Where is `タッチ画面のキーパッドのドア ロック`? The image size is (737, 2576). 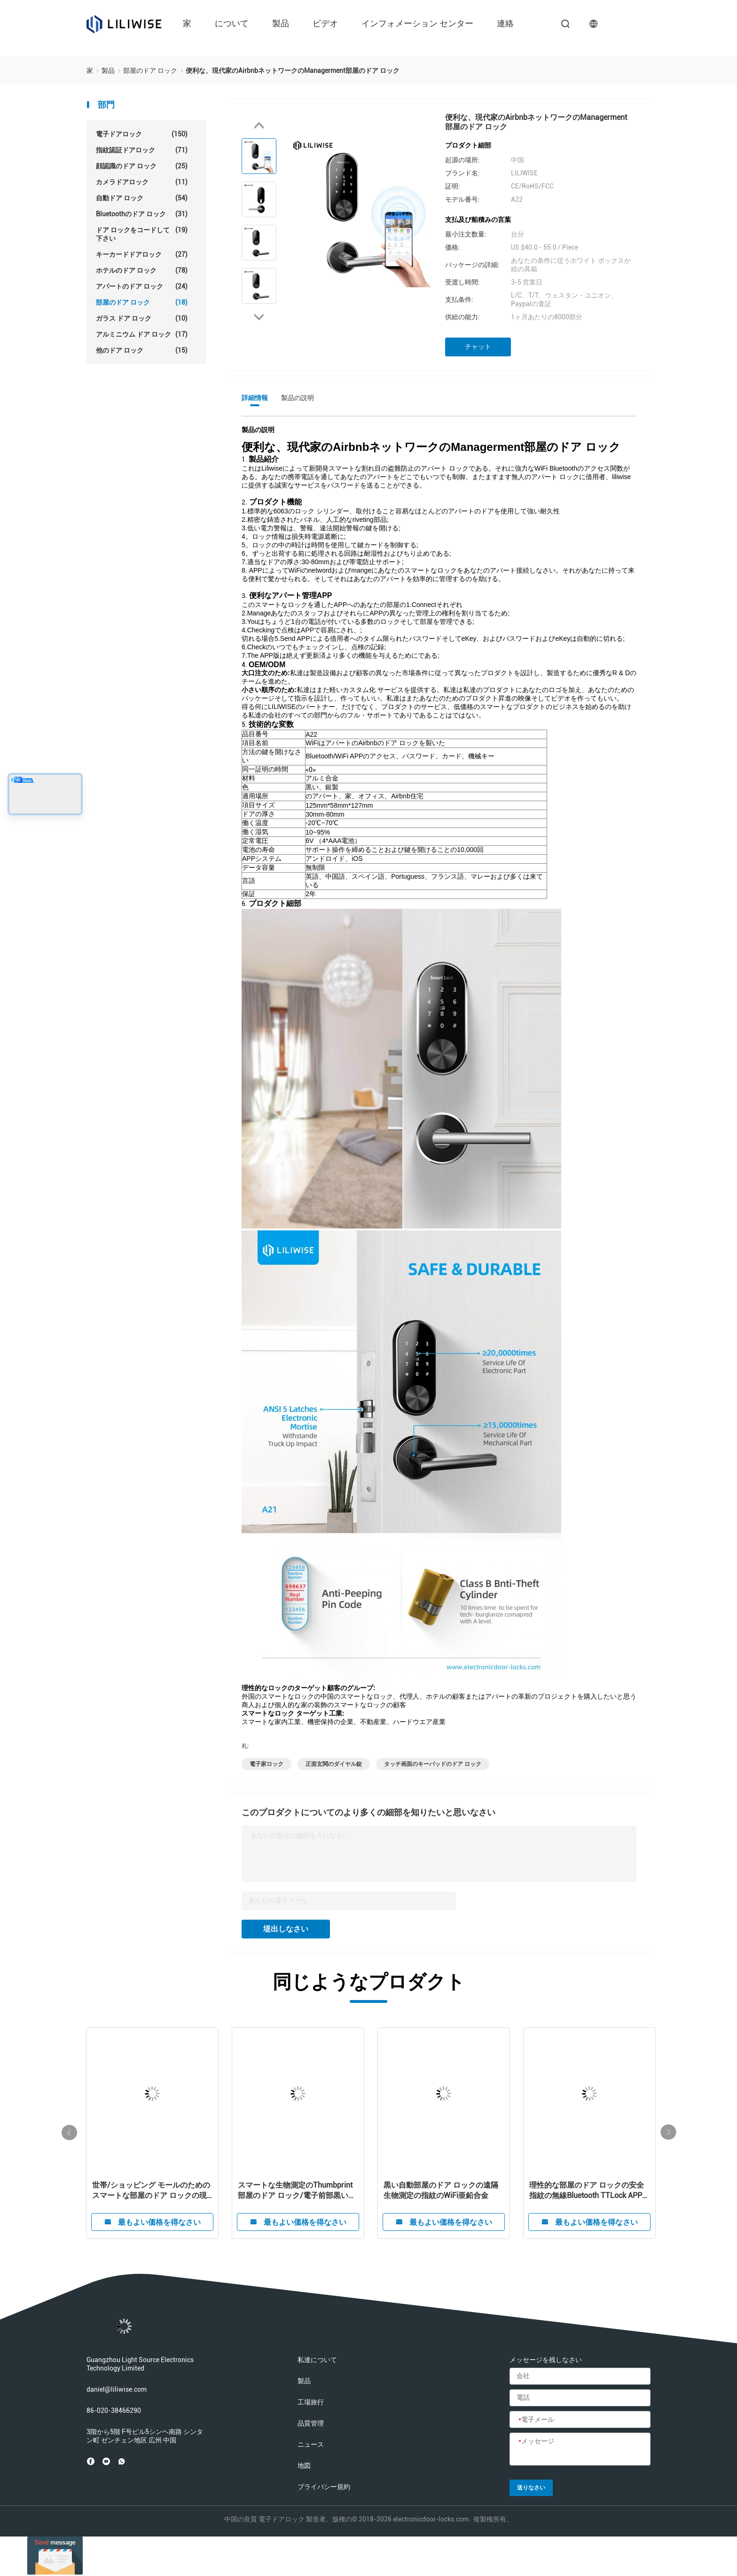
タッチ画面のキーパッドのドア ロック is located at coordinates (432, 1764).